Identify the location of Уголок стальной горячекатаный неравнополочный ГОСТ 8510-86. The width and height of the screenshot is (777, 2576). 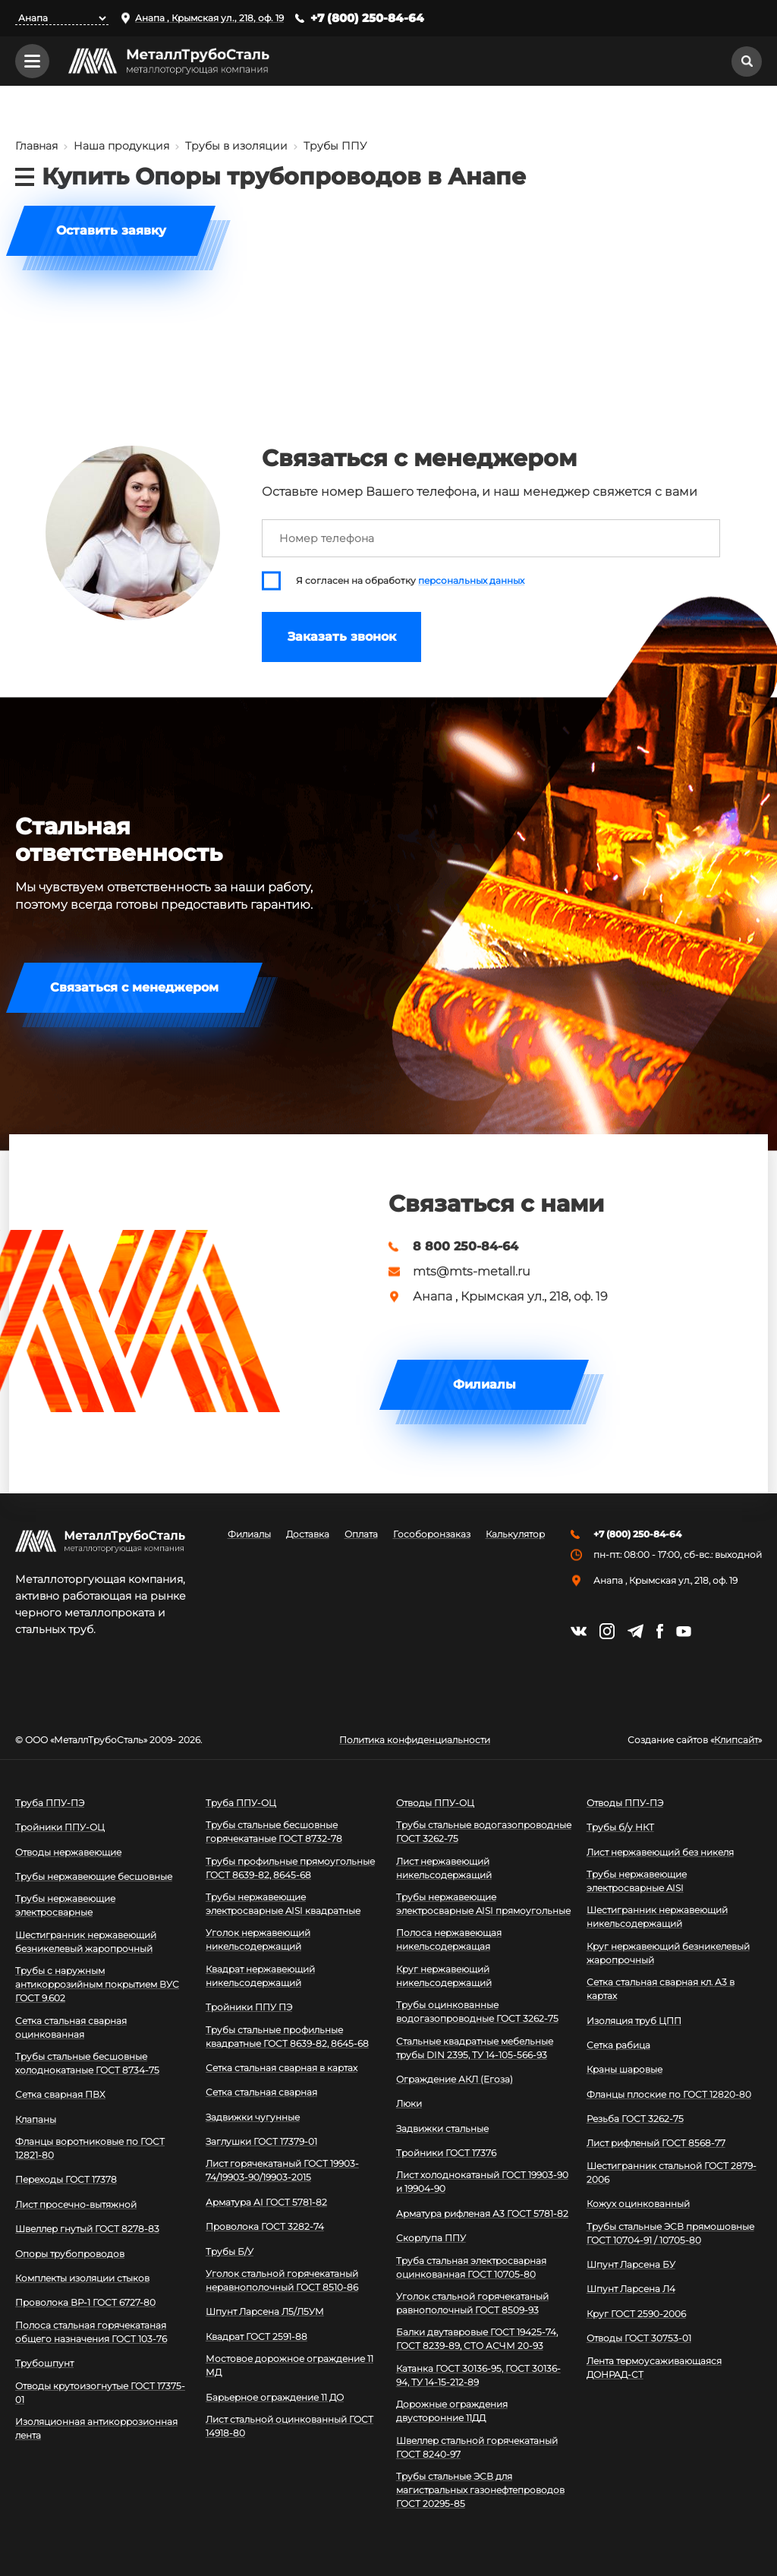
(282, 2280).